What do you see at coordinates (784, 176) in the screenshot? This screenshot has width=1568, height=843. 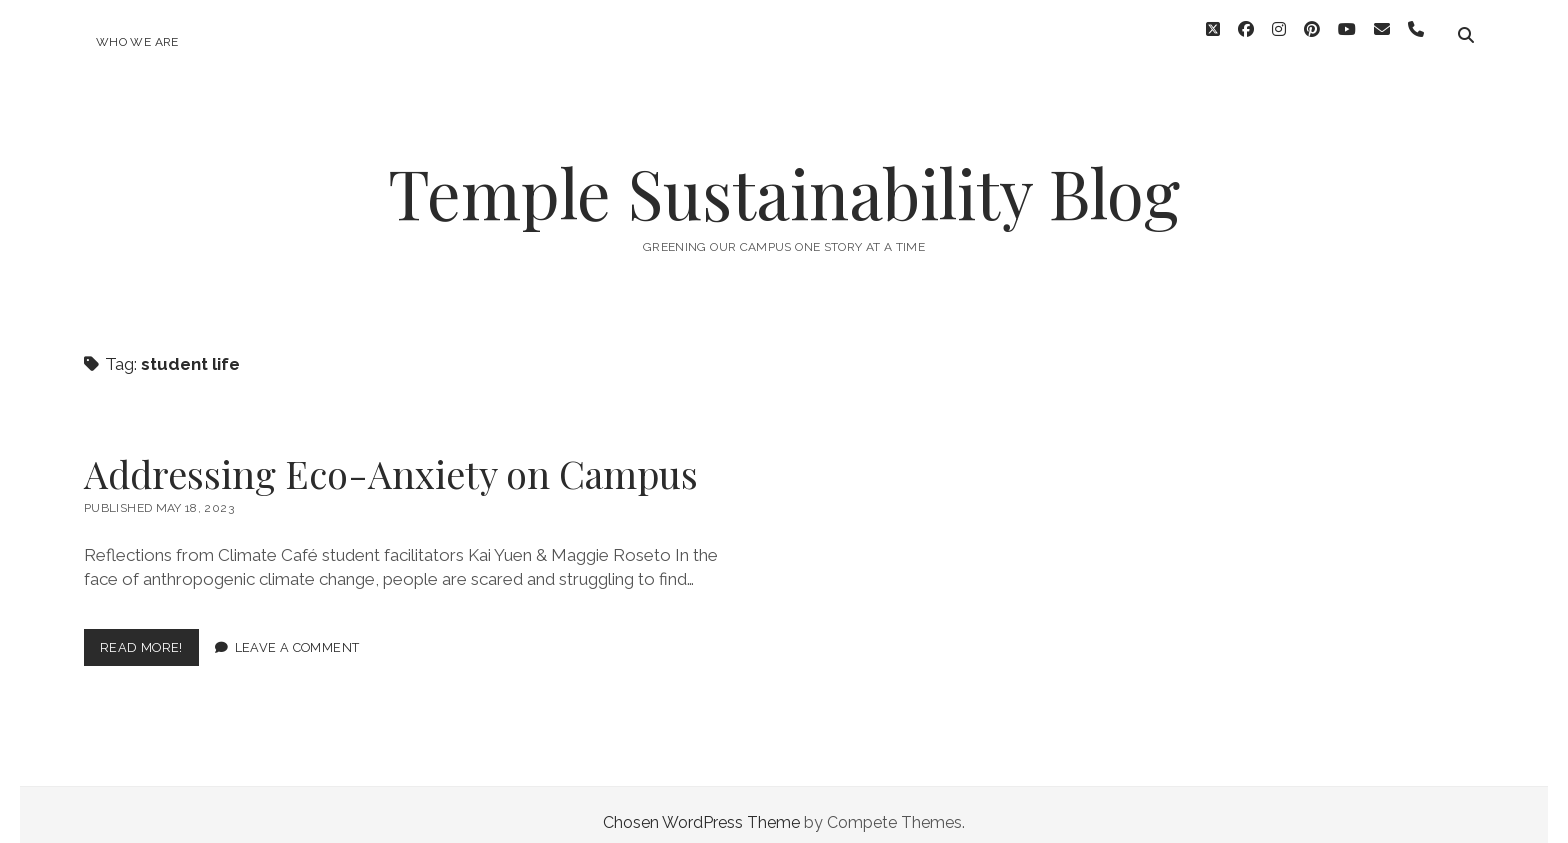 I see `Temple Sustainability Blog` at bounding box center [784, 176].